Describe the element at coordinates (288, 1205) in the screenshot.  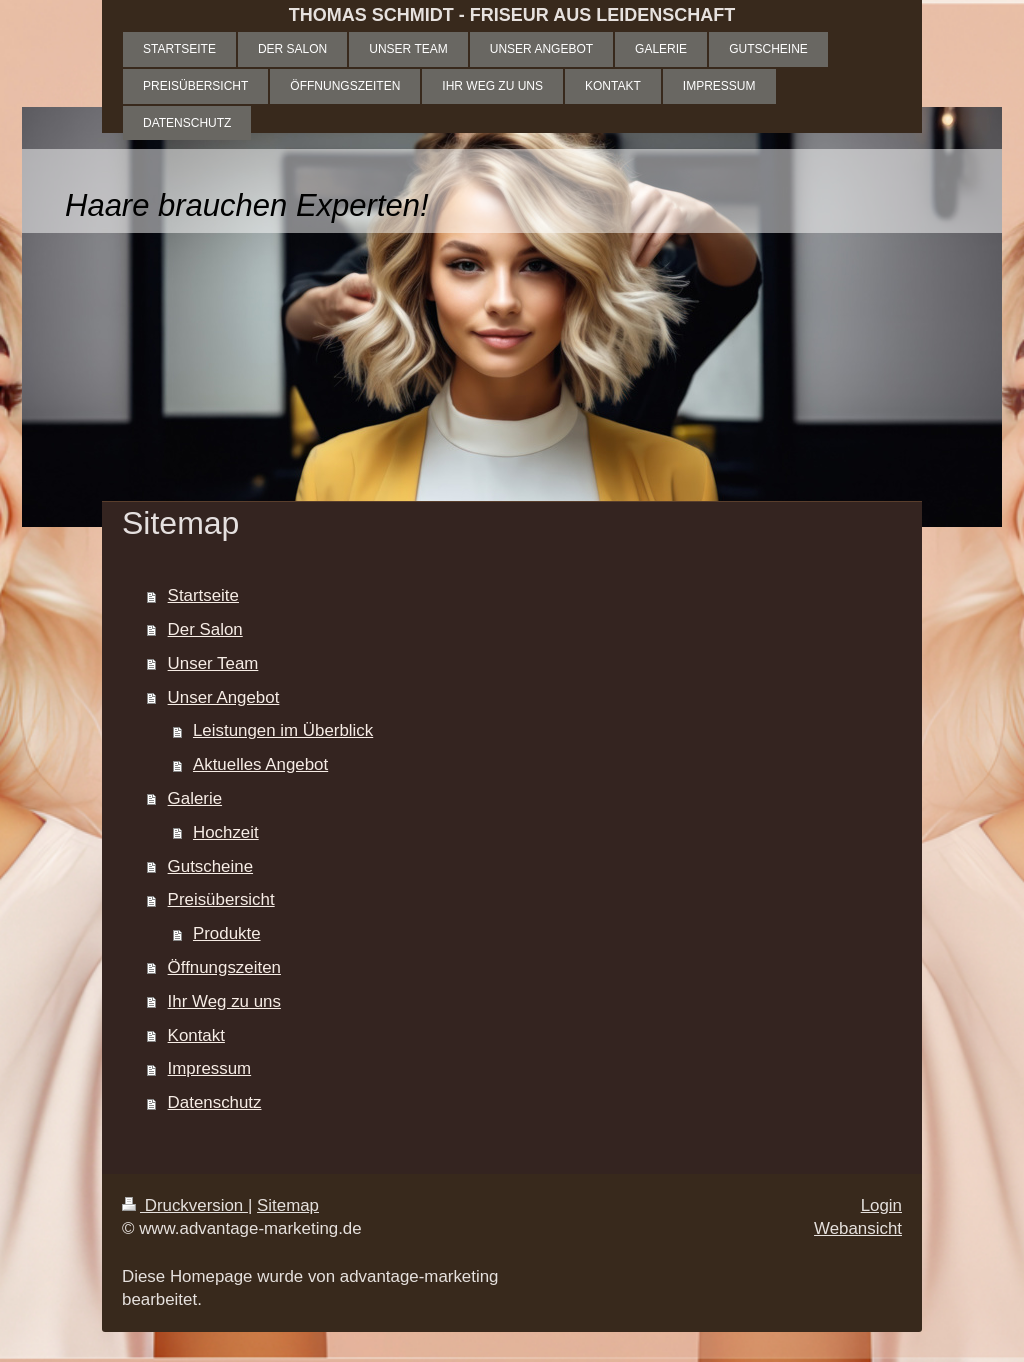
I see `Sitemap` at that location.